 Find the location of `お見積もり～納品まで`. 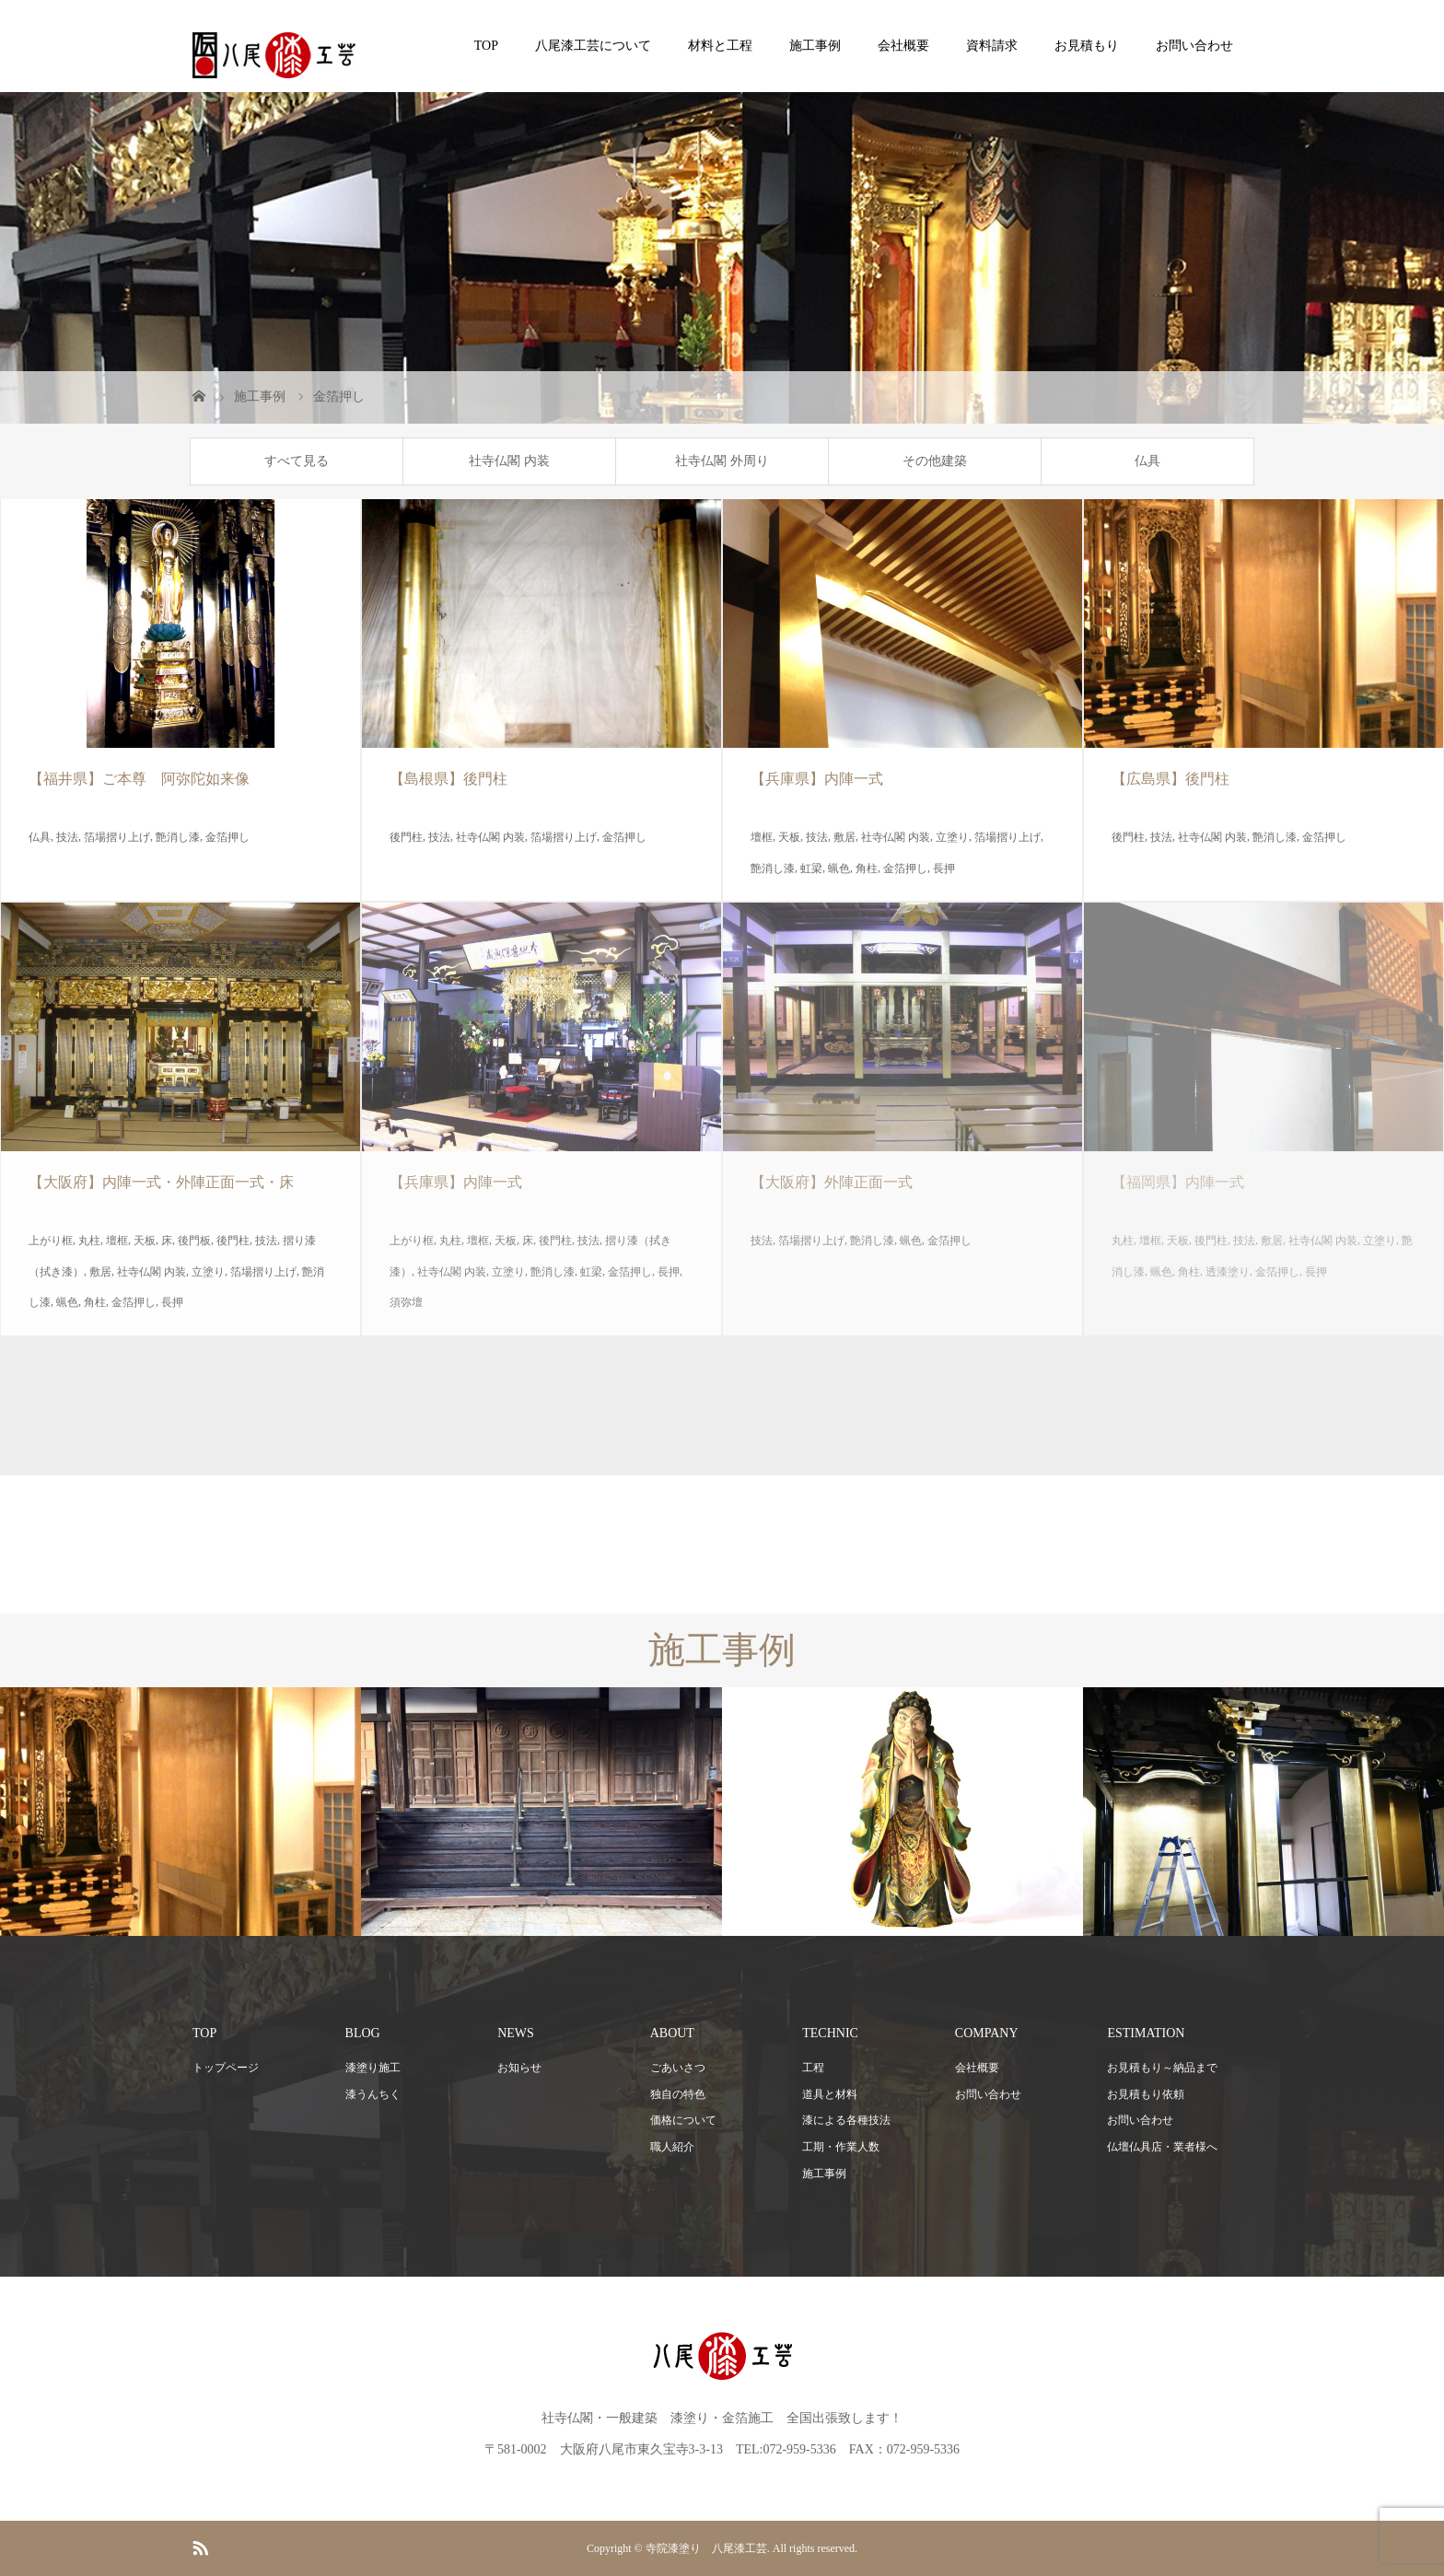

お見積もり～納品まで is located at coordinates (1162, 2067).